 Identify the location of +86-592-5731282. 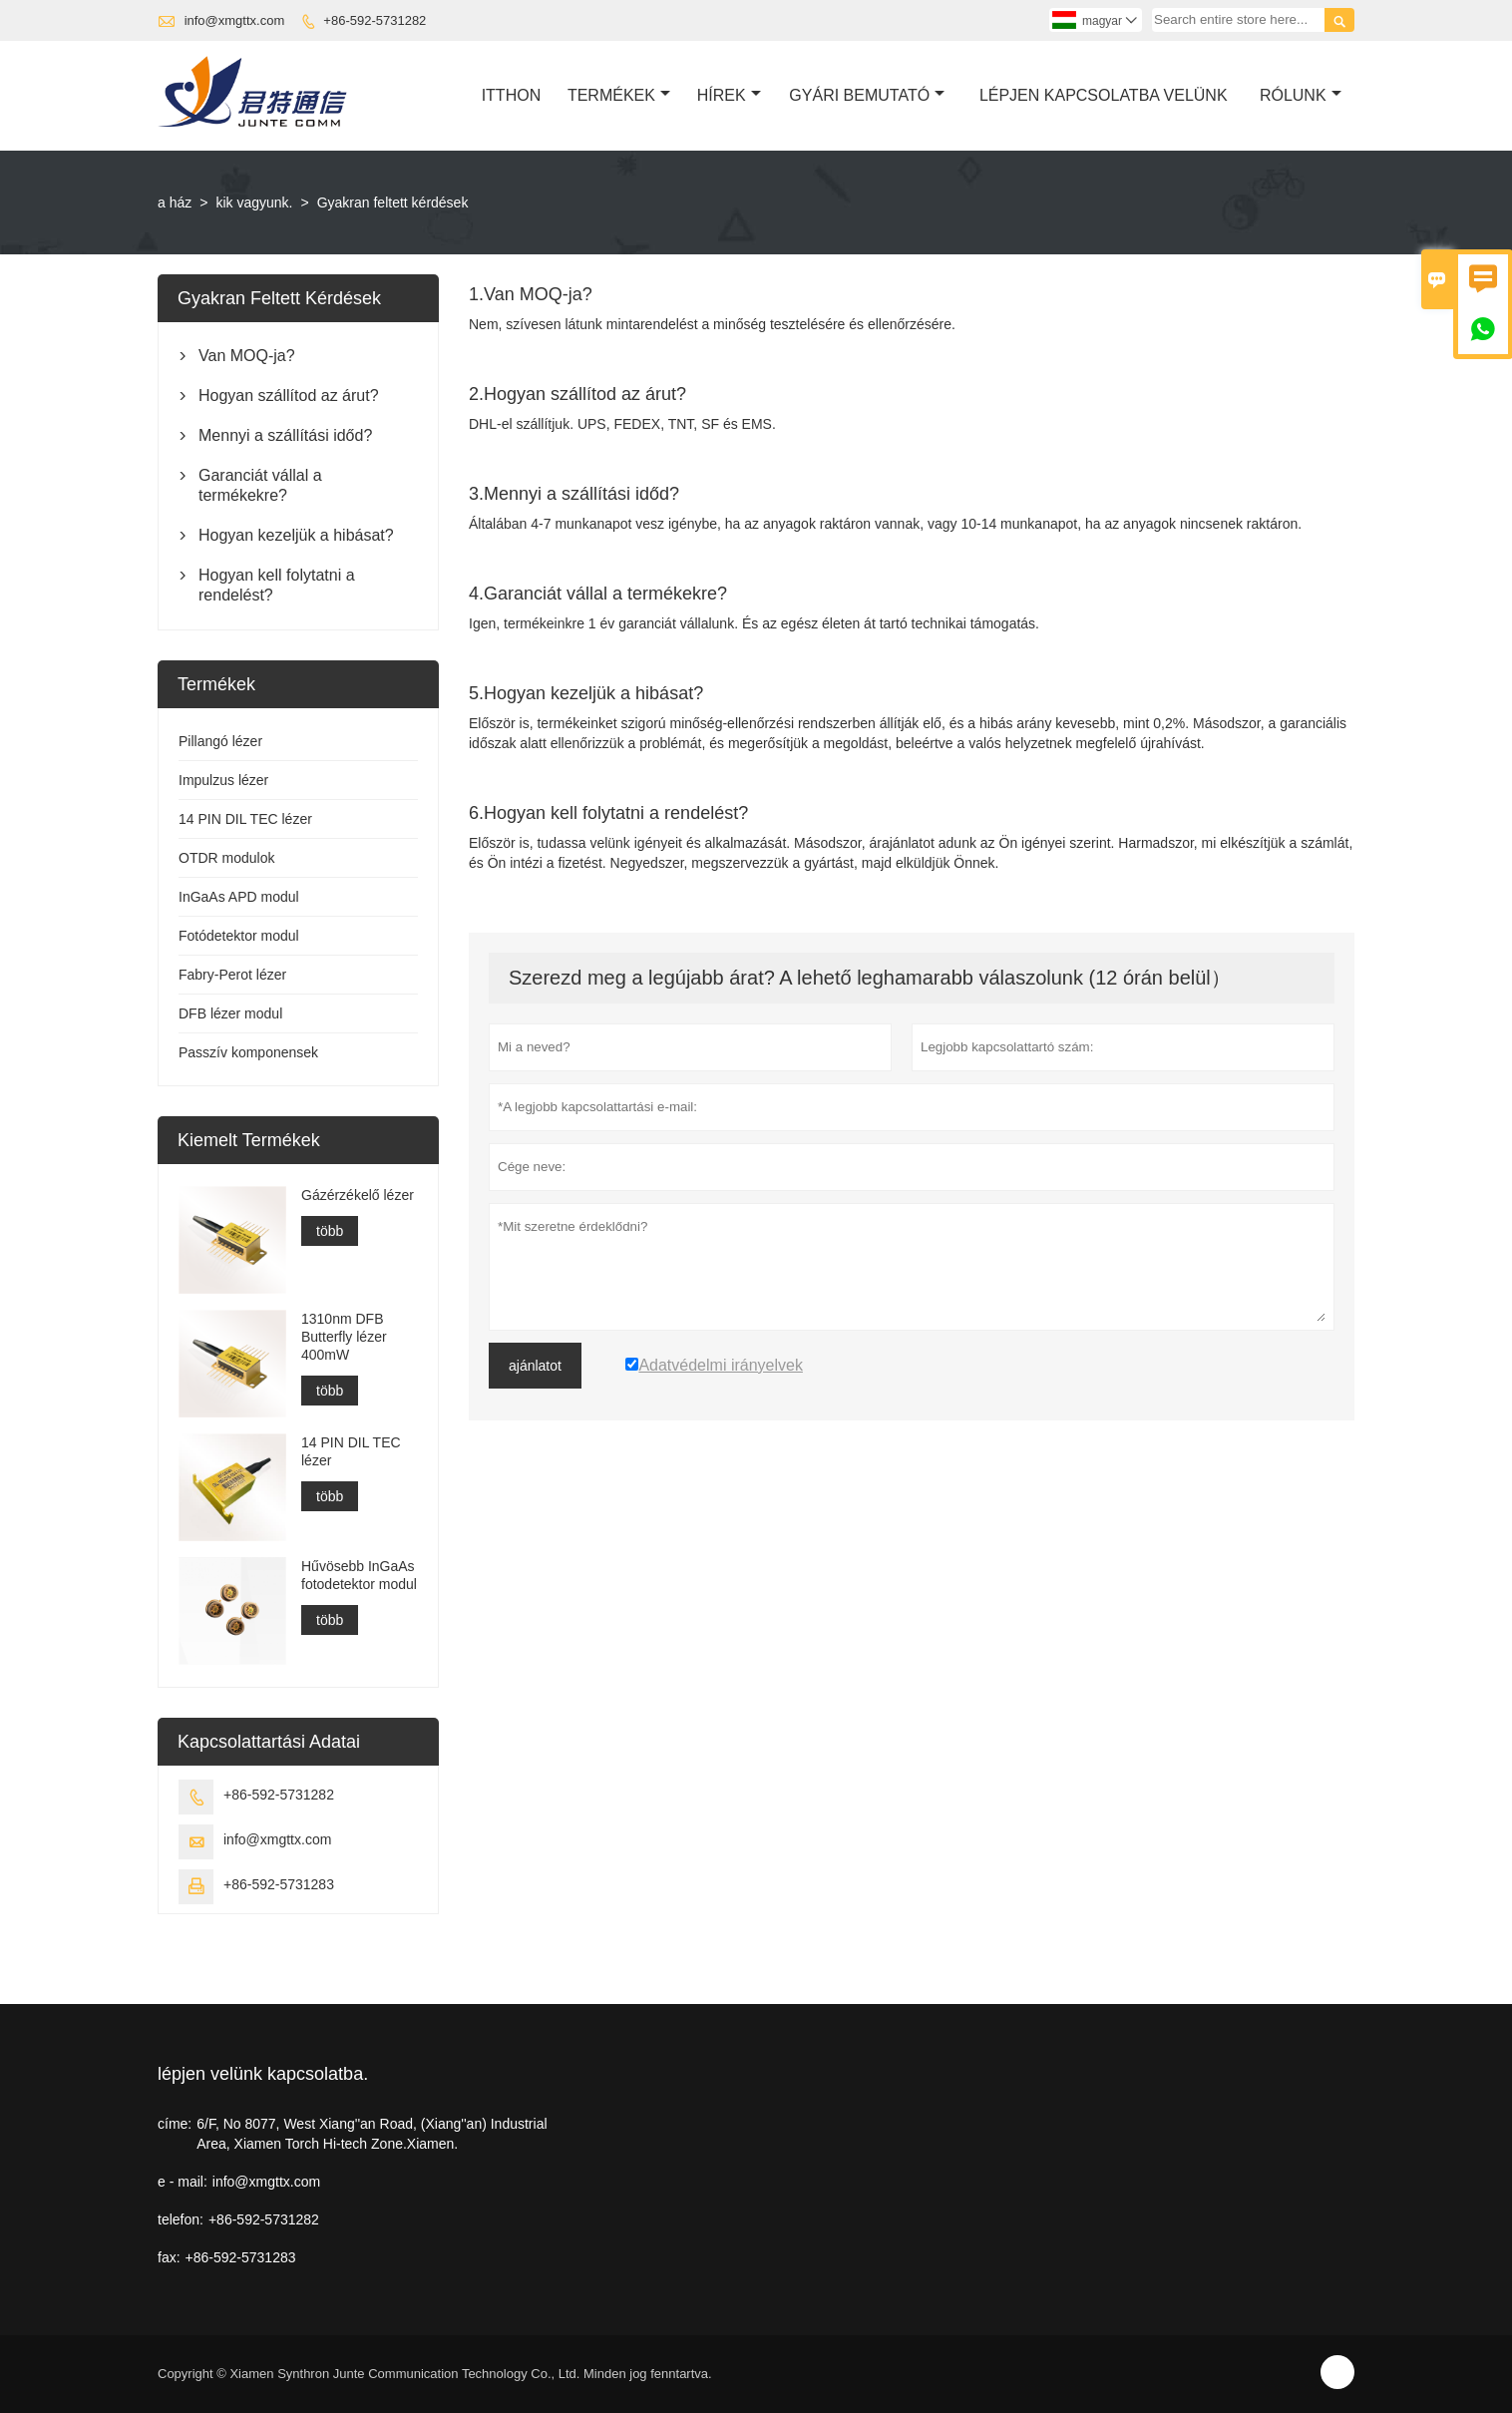
(374, 20).